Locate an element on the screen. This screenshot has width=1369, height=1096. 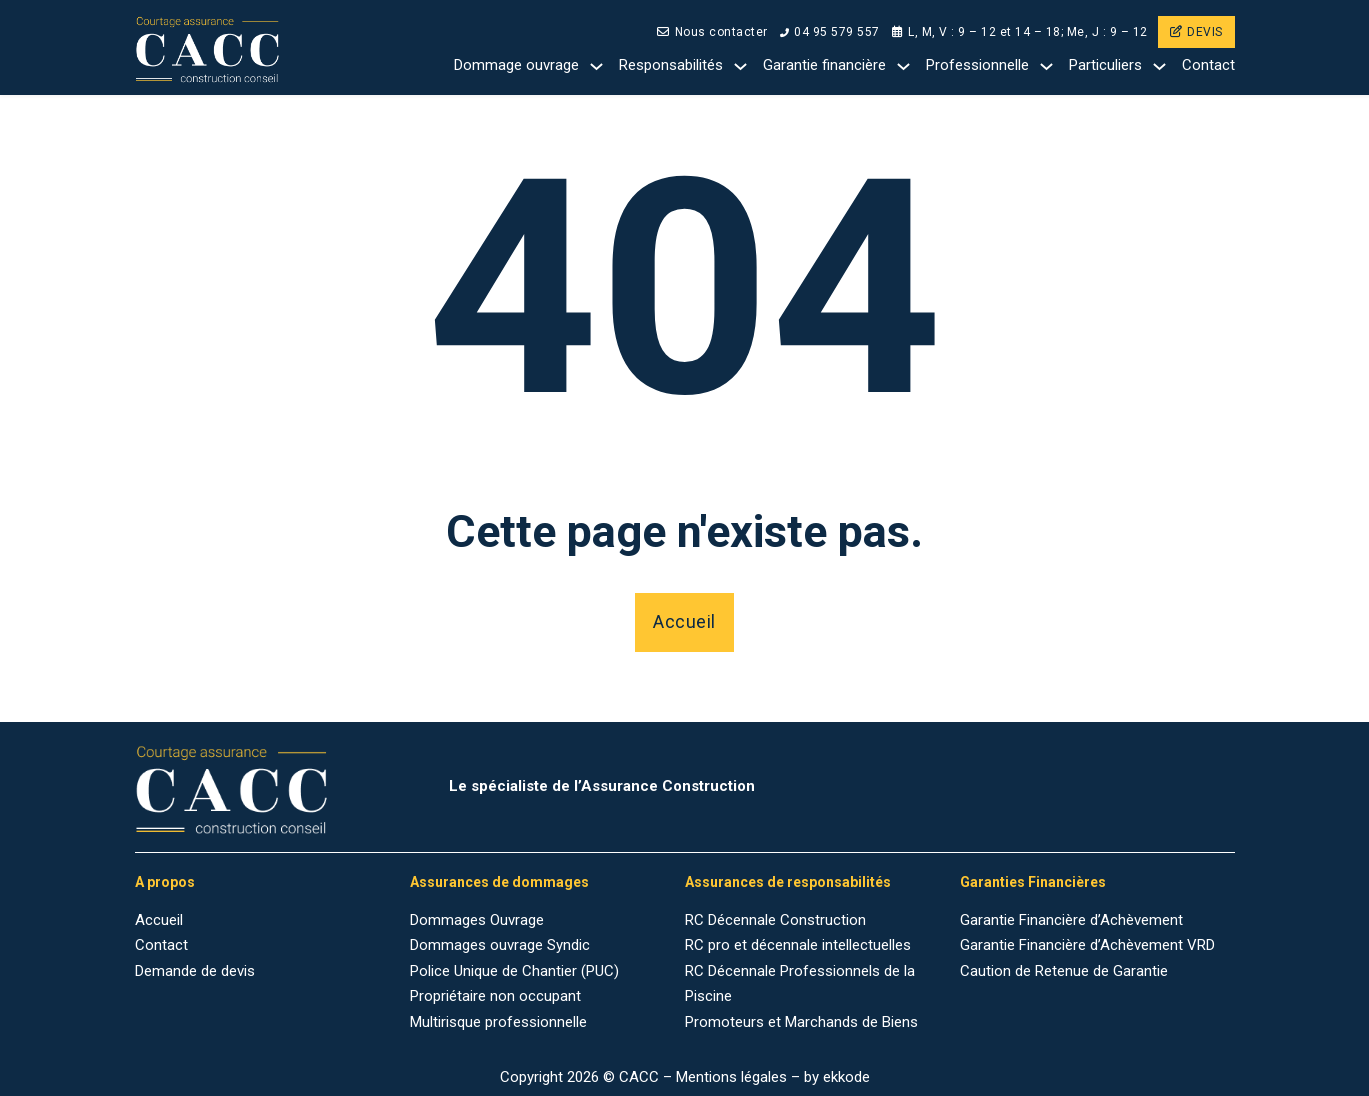
Responsabilités is located at coordinates (671, 65).